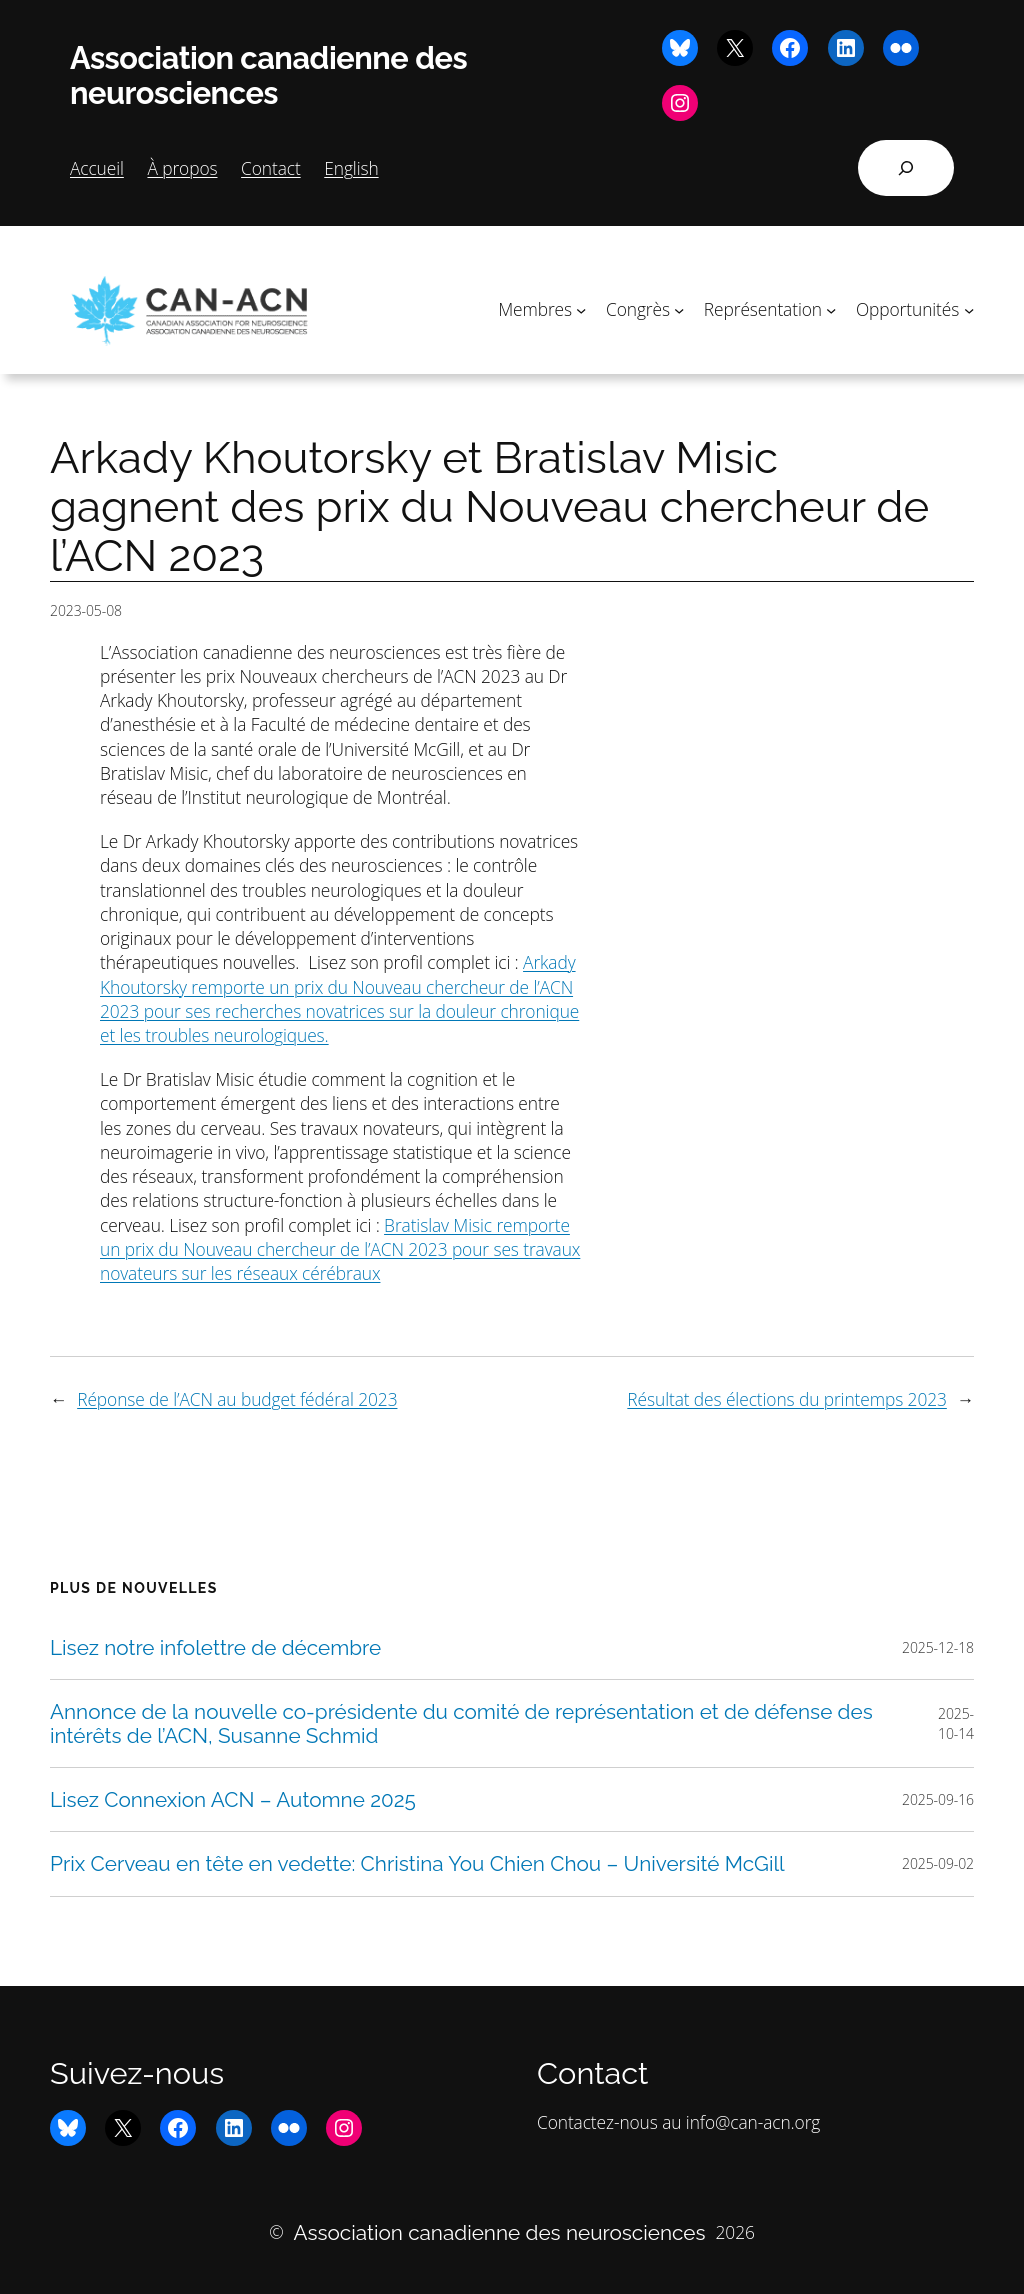 The image size is (1024, 2294). What do you see at coordinates (351, 168) in the screenshot?
I see `English` at bounding box center [351, 168].